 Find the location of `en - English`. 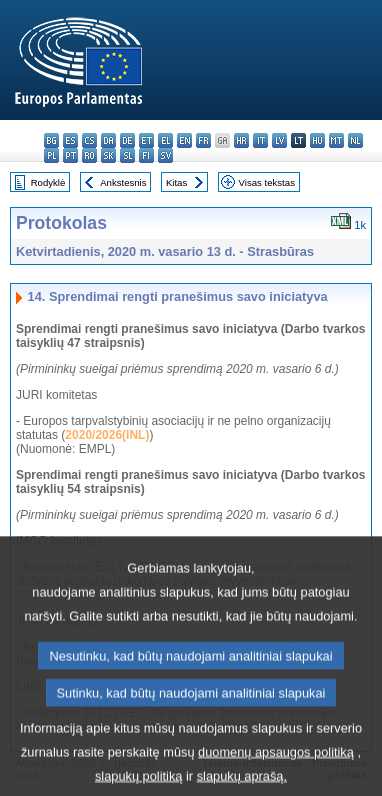

en - English is located at coordinates (184, 140).